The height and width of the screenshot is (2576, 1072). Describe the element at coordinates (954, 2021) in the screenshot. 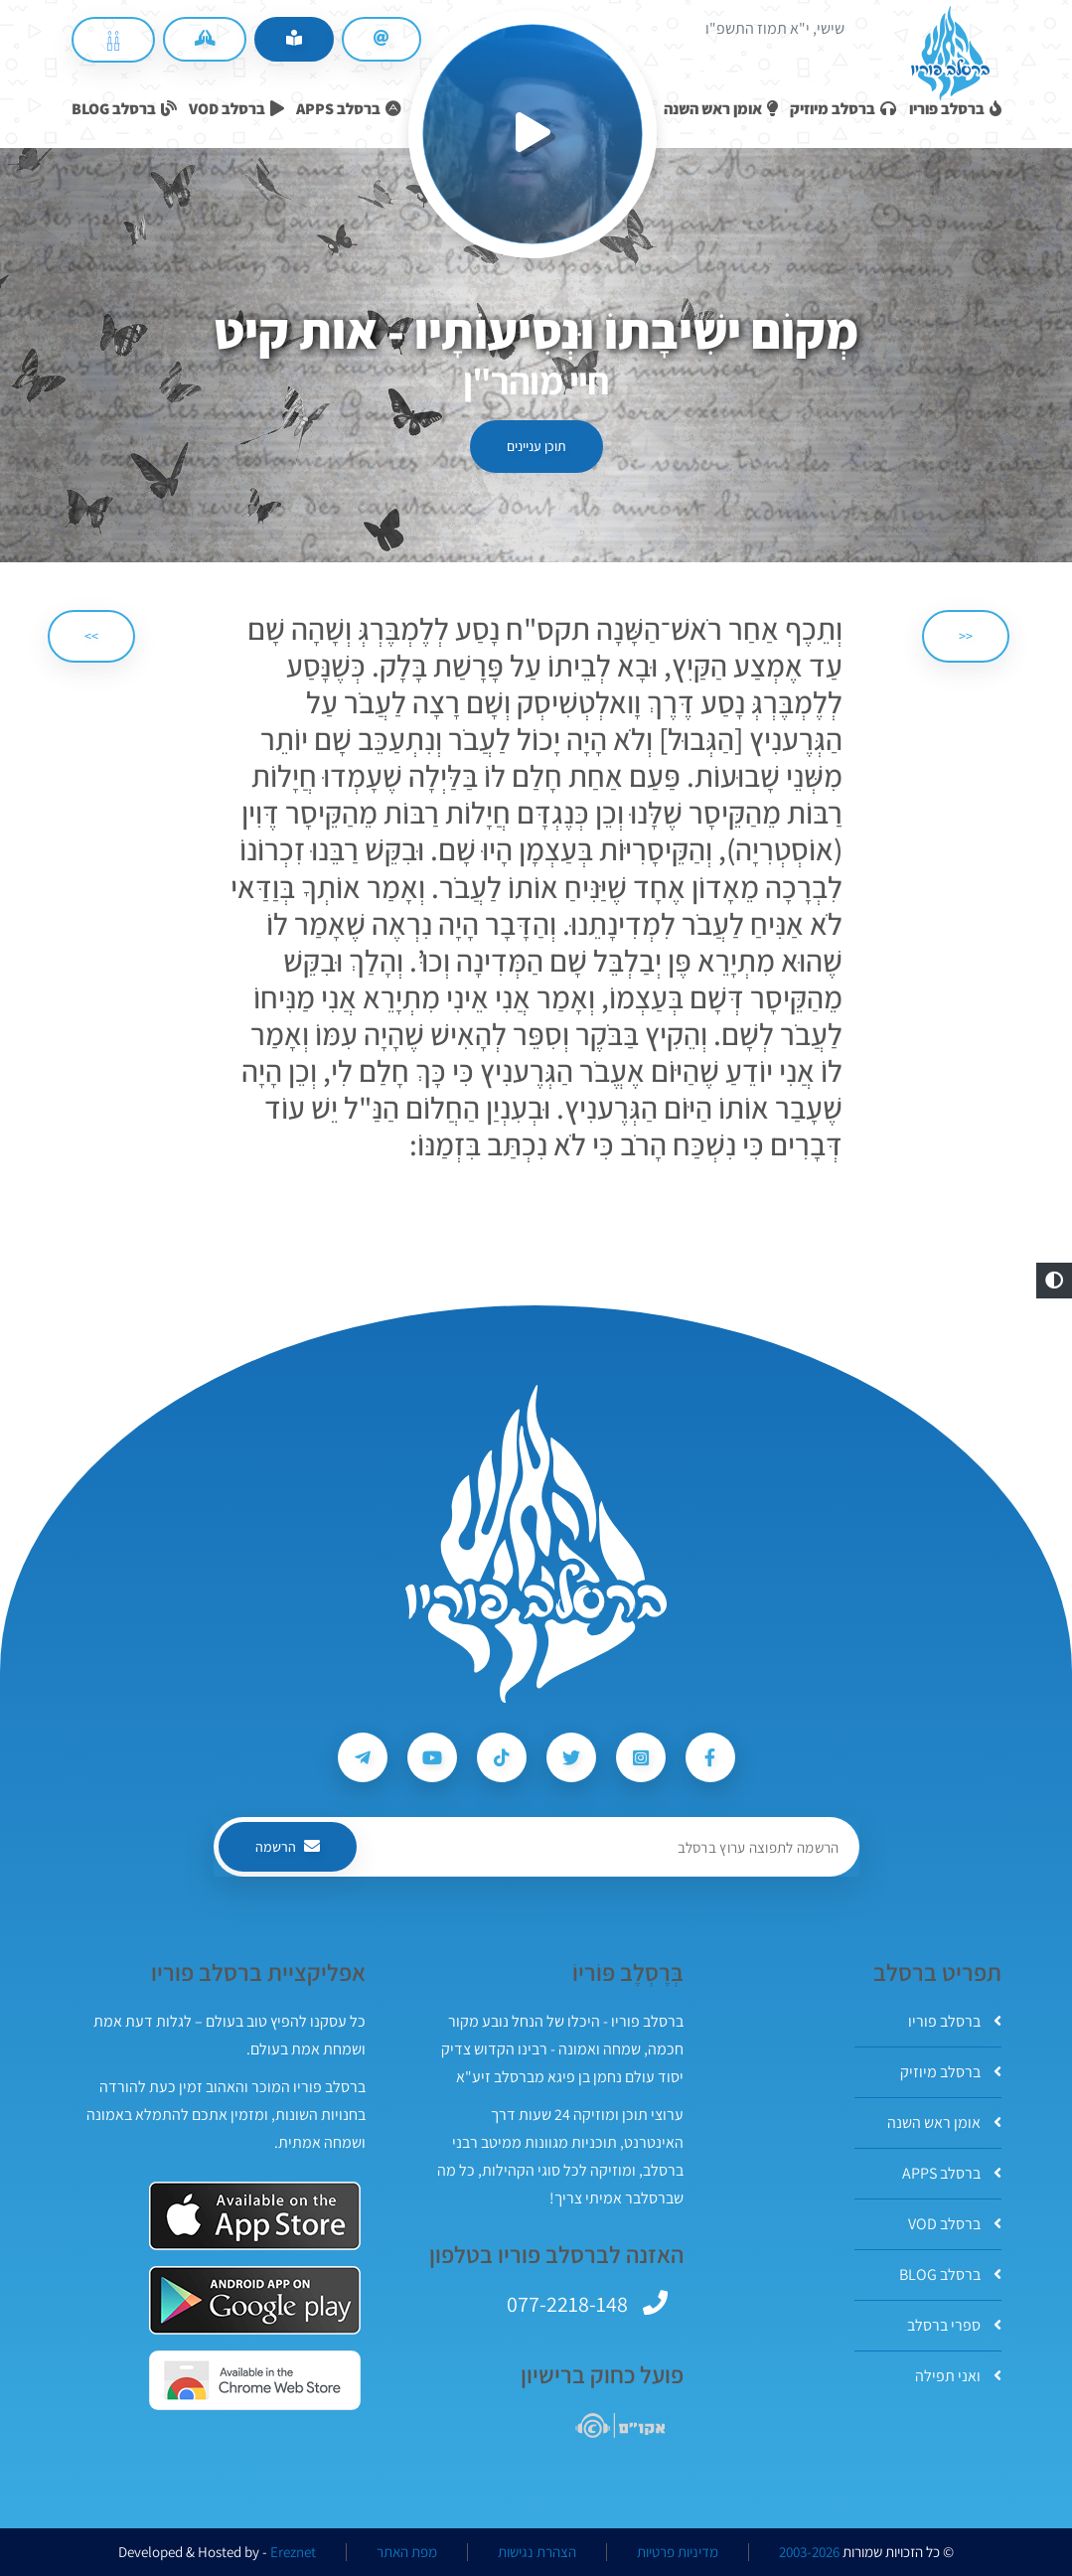

I see `ברסלב פוריו` at that location.